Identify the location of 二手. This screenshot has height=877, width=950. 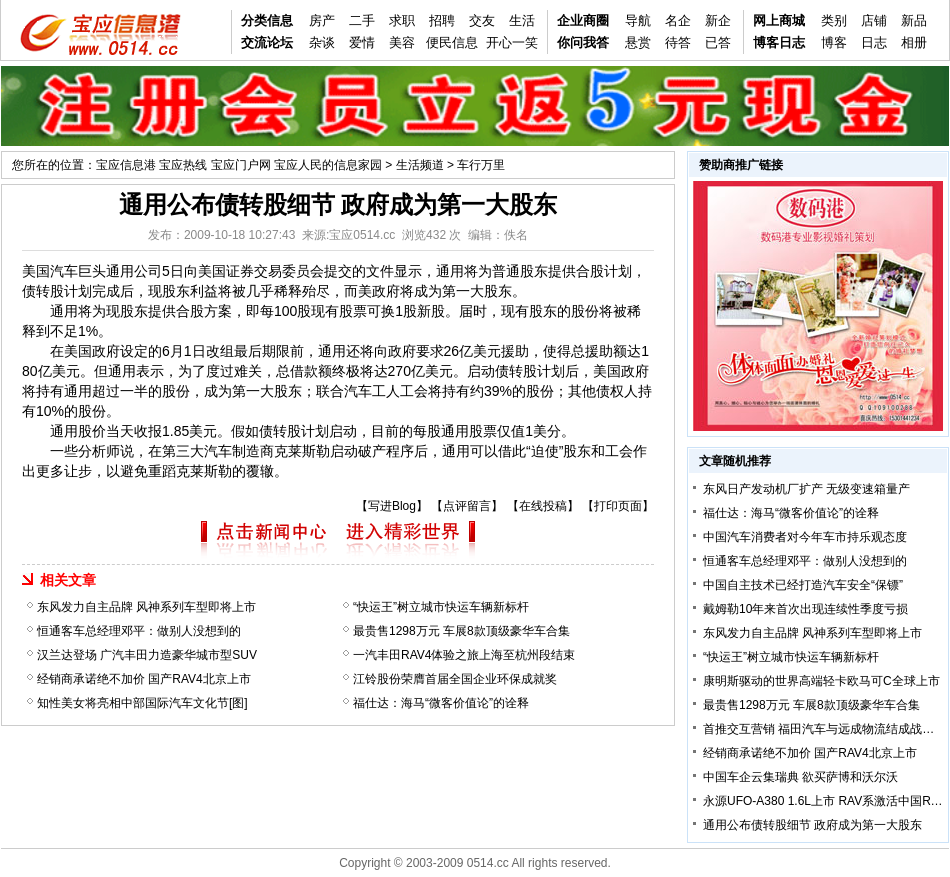
(362, 20).